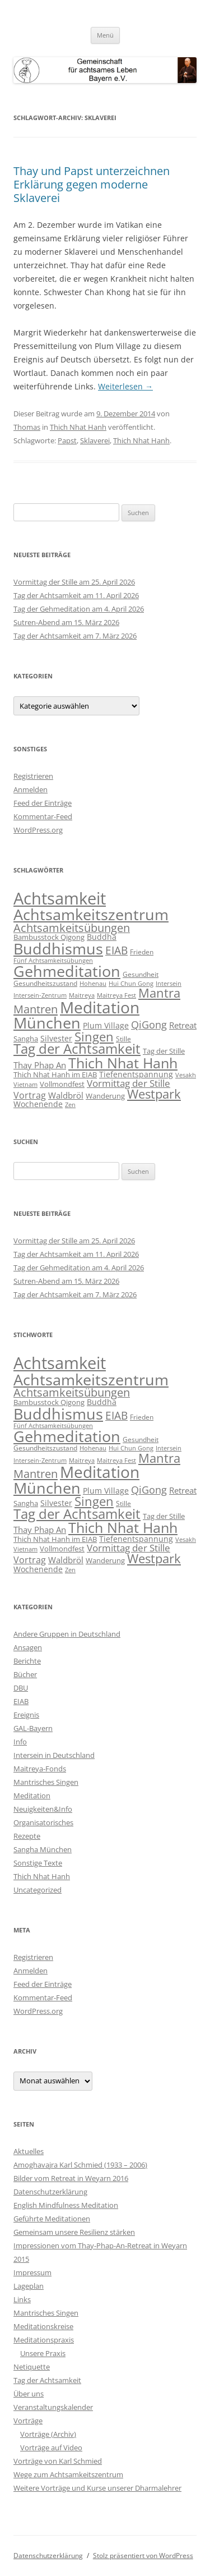 The height and width of the screenshot is (2576, 210). I want to click on Tag der Stille [Tag der Stille (10 Einträge)], so click(164, 1051).